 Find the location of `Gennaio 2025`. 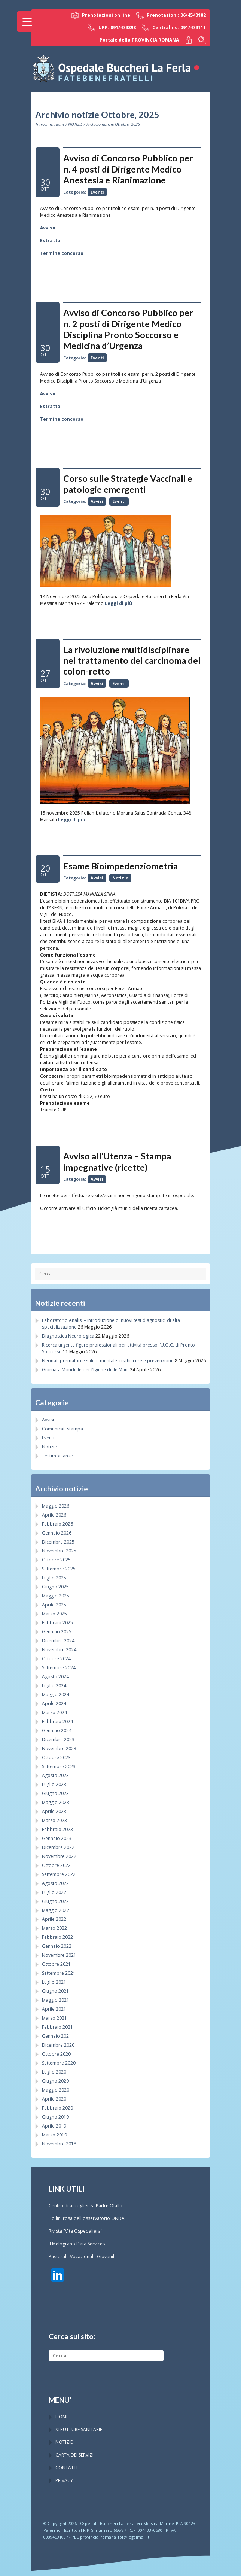

Gennaio 2025 is located at coordinates (56, 1631).